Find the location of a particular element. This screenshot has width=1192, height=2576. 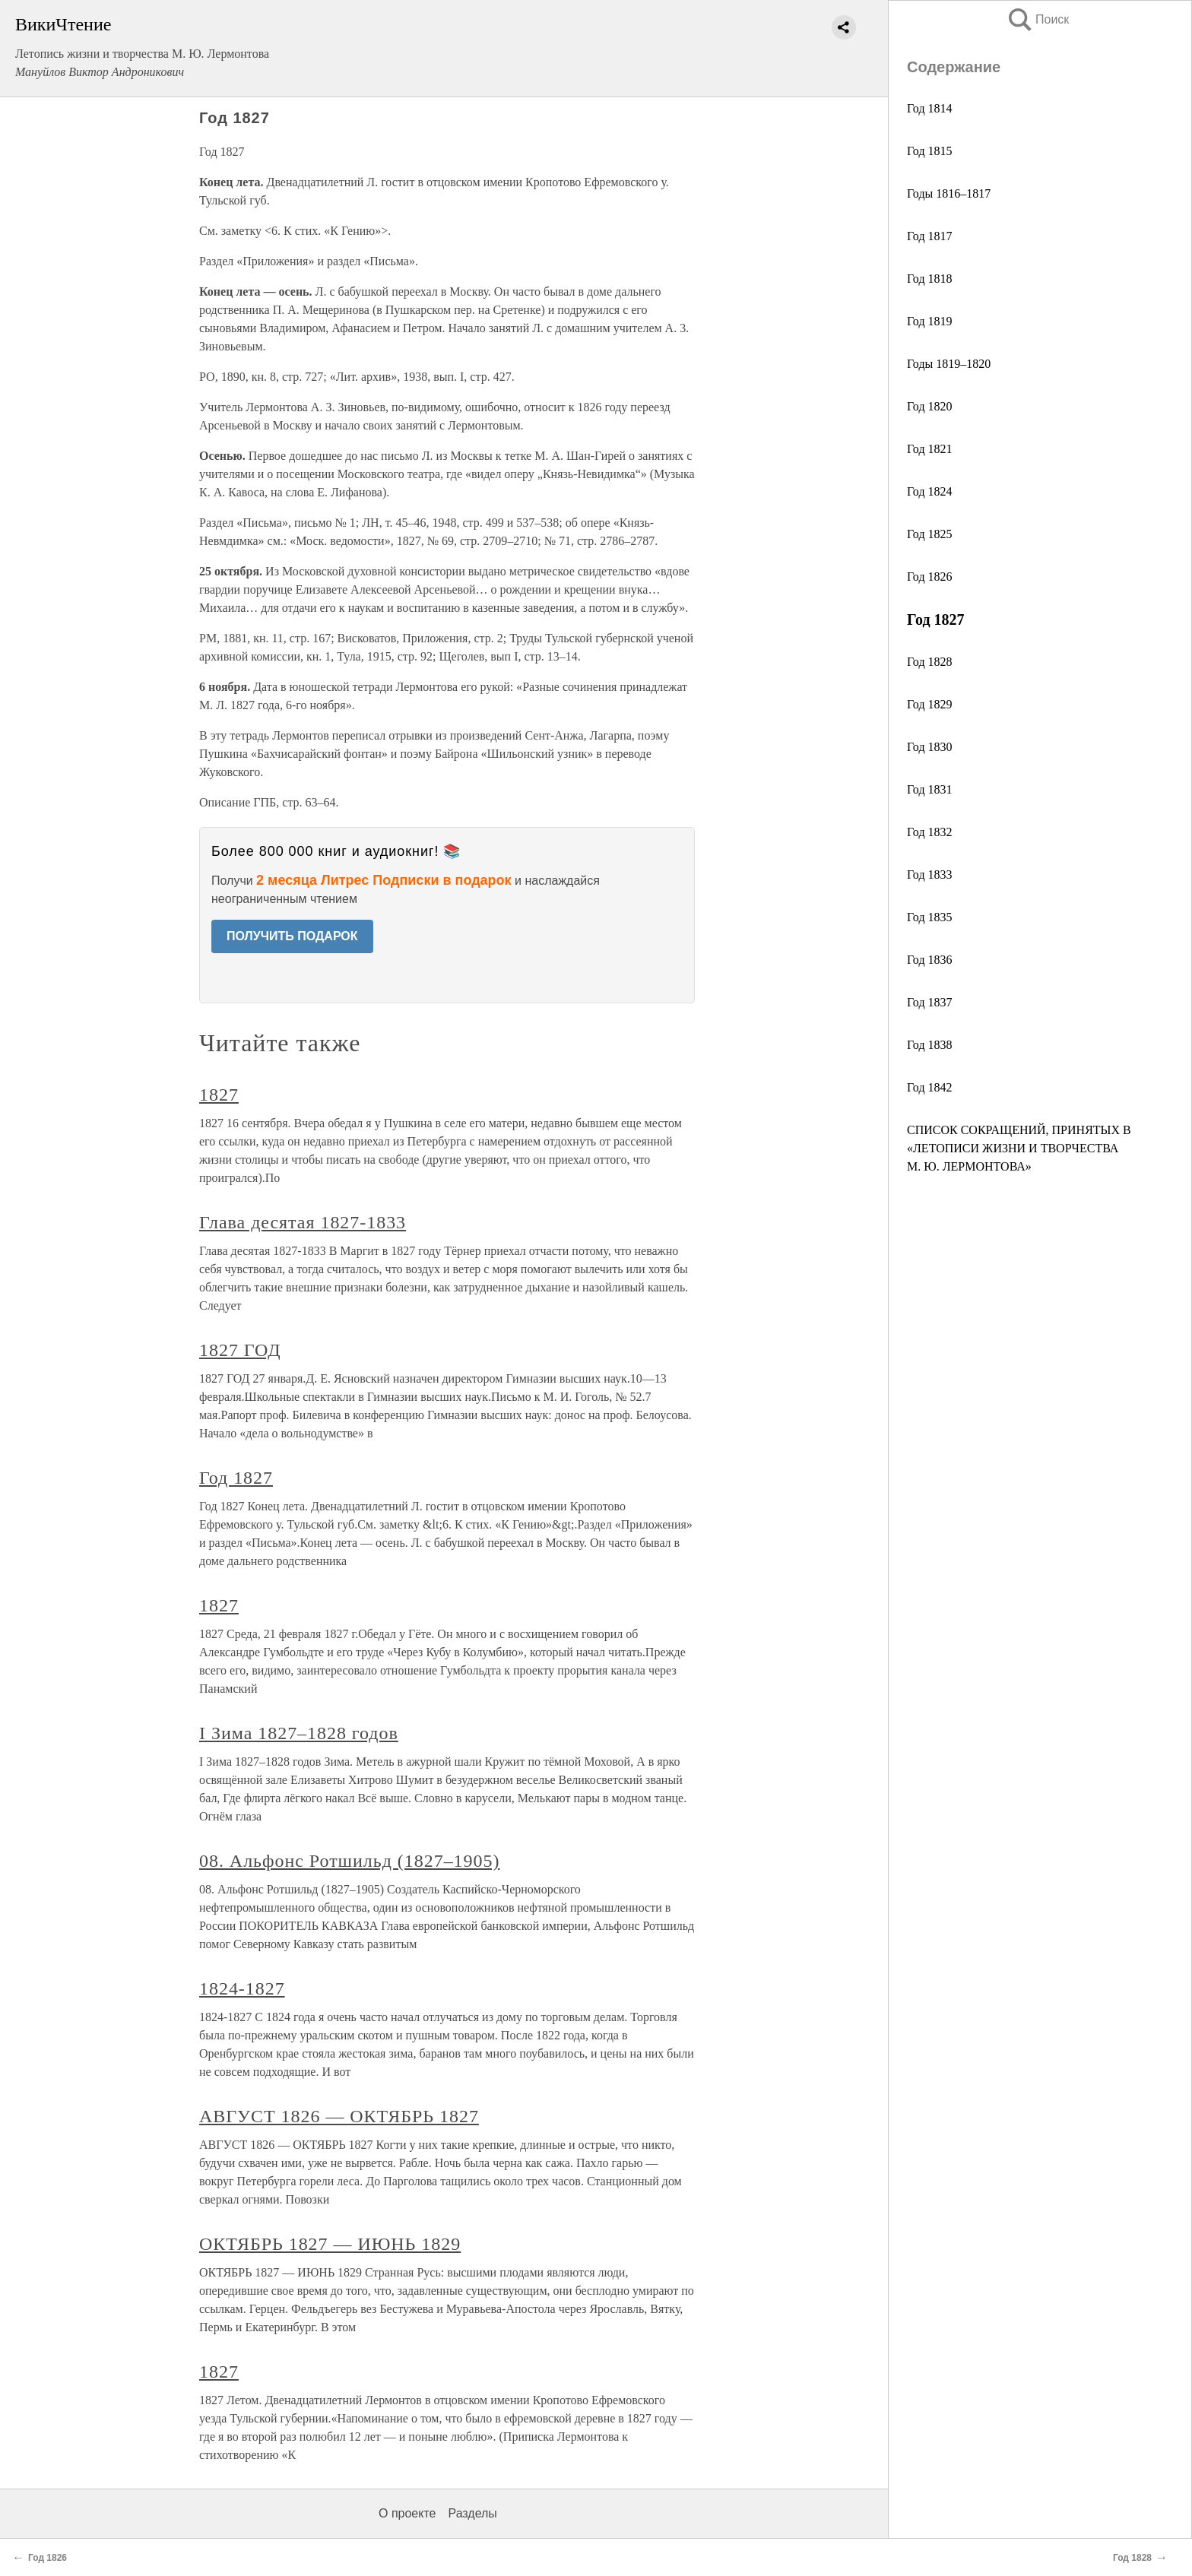

Год 1829 is located at coordinates (930, 704).